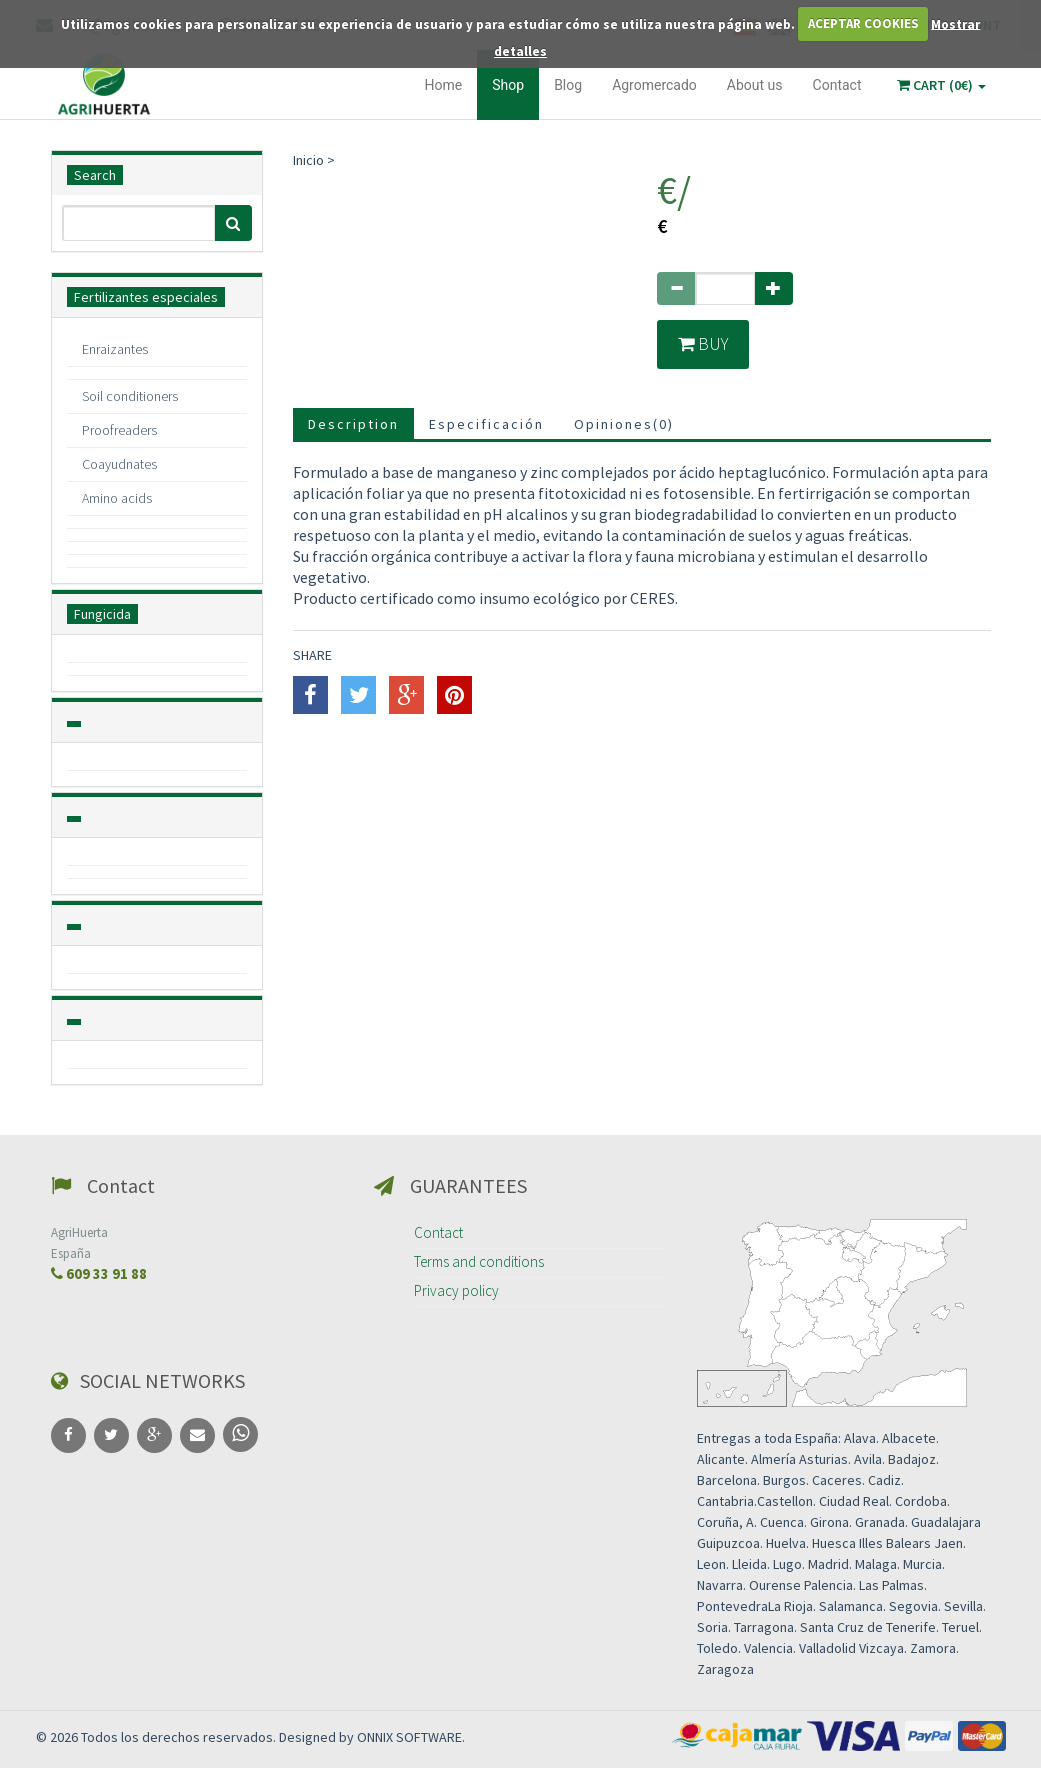 The image size is (1041, 1768). Describe the element at coordinates (119, 464) in the screenshot. I see `Coayudnates` at that location.